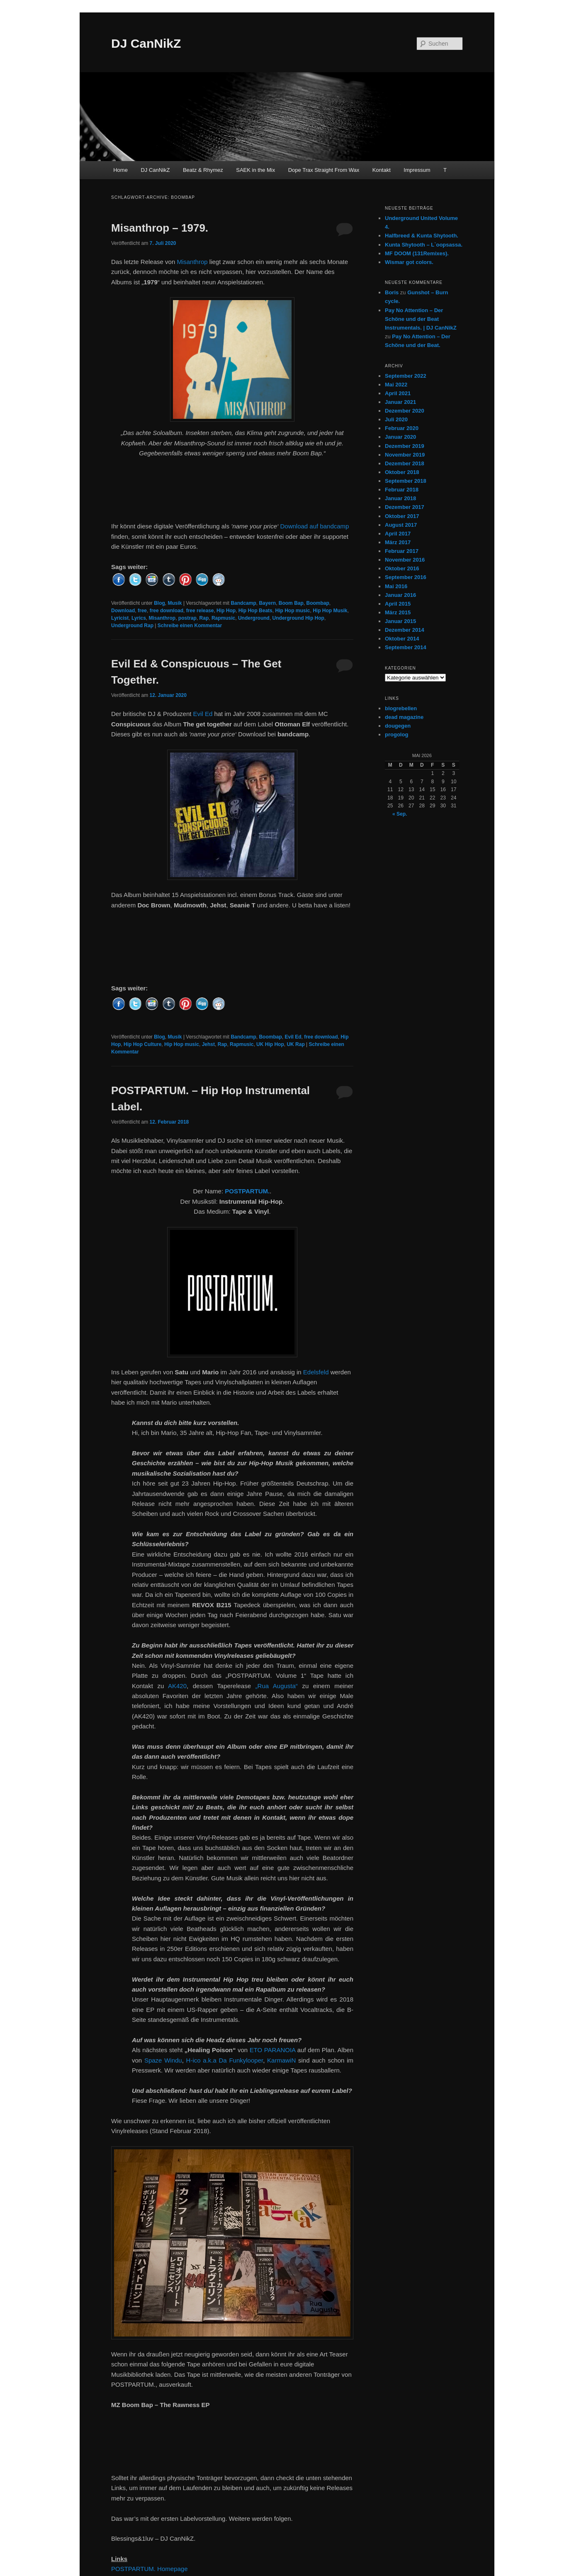  What do you see at coordinates (402, 472) in the screenshot?
I see `Oktober 2018` at bounding box center [402, 472].